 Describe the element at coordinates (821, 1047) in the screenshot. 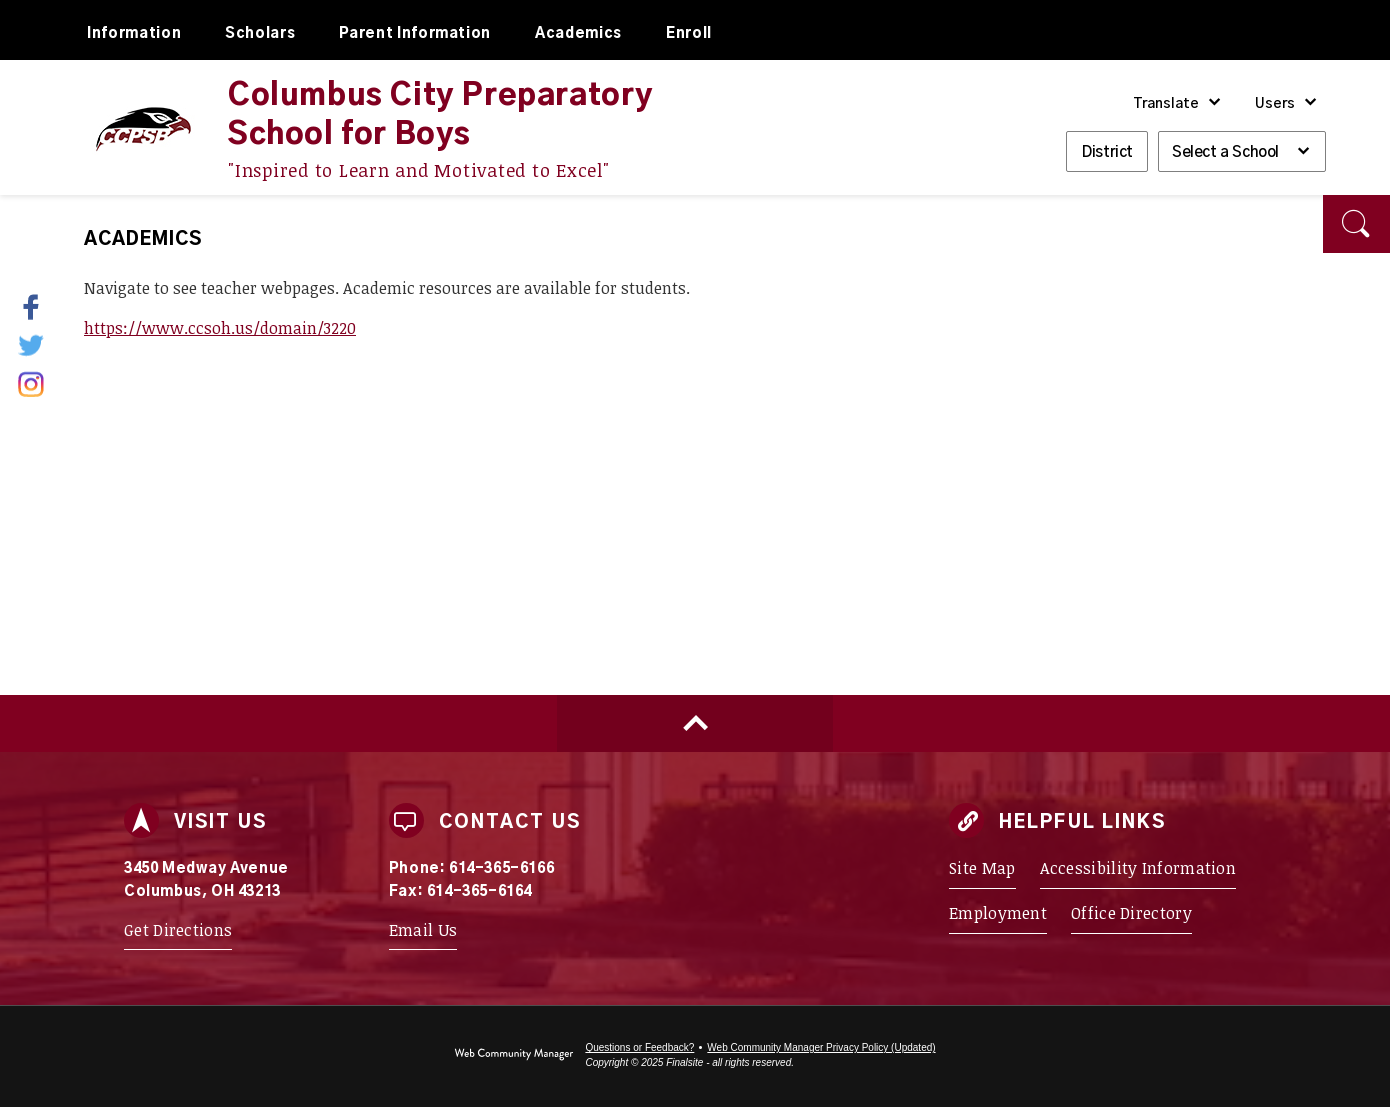

I see `Web Community Manager Privacy Policy (Updated) [Web Community Manager Privacy Policy (Updated) - Opens a new window]` at that location.